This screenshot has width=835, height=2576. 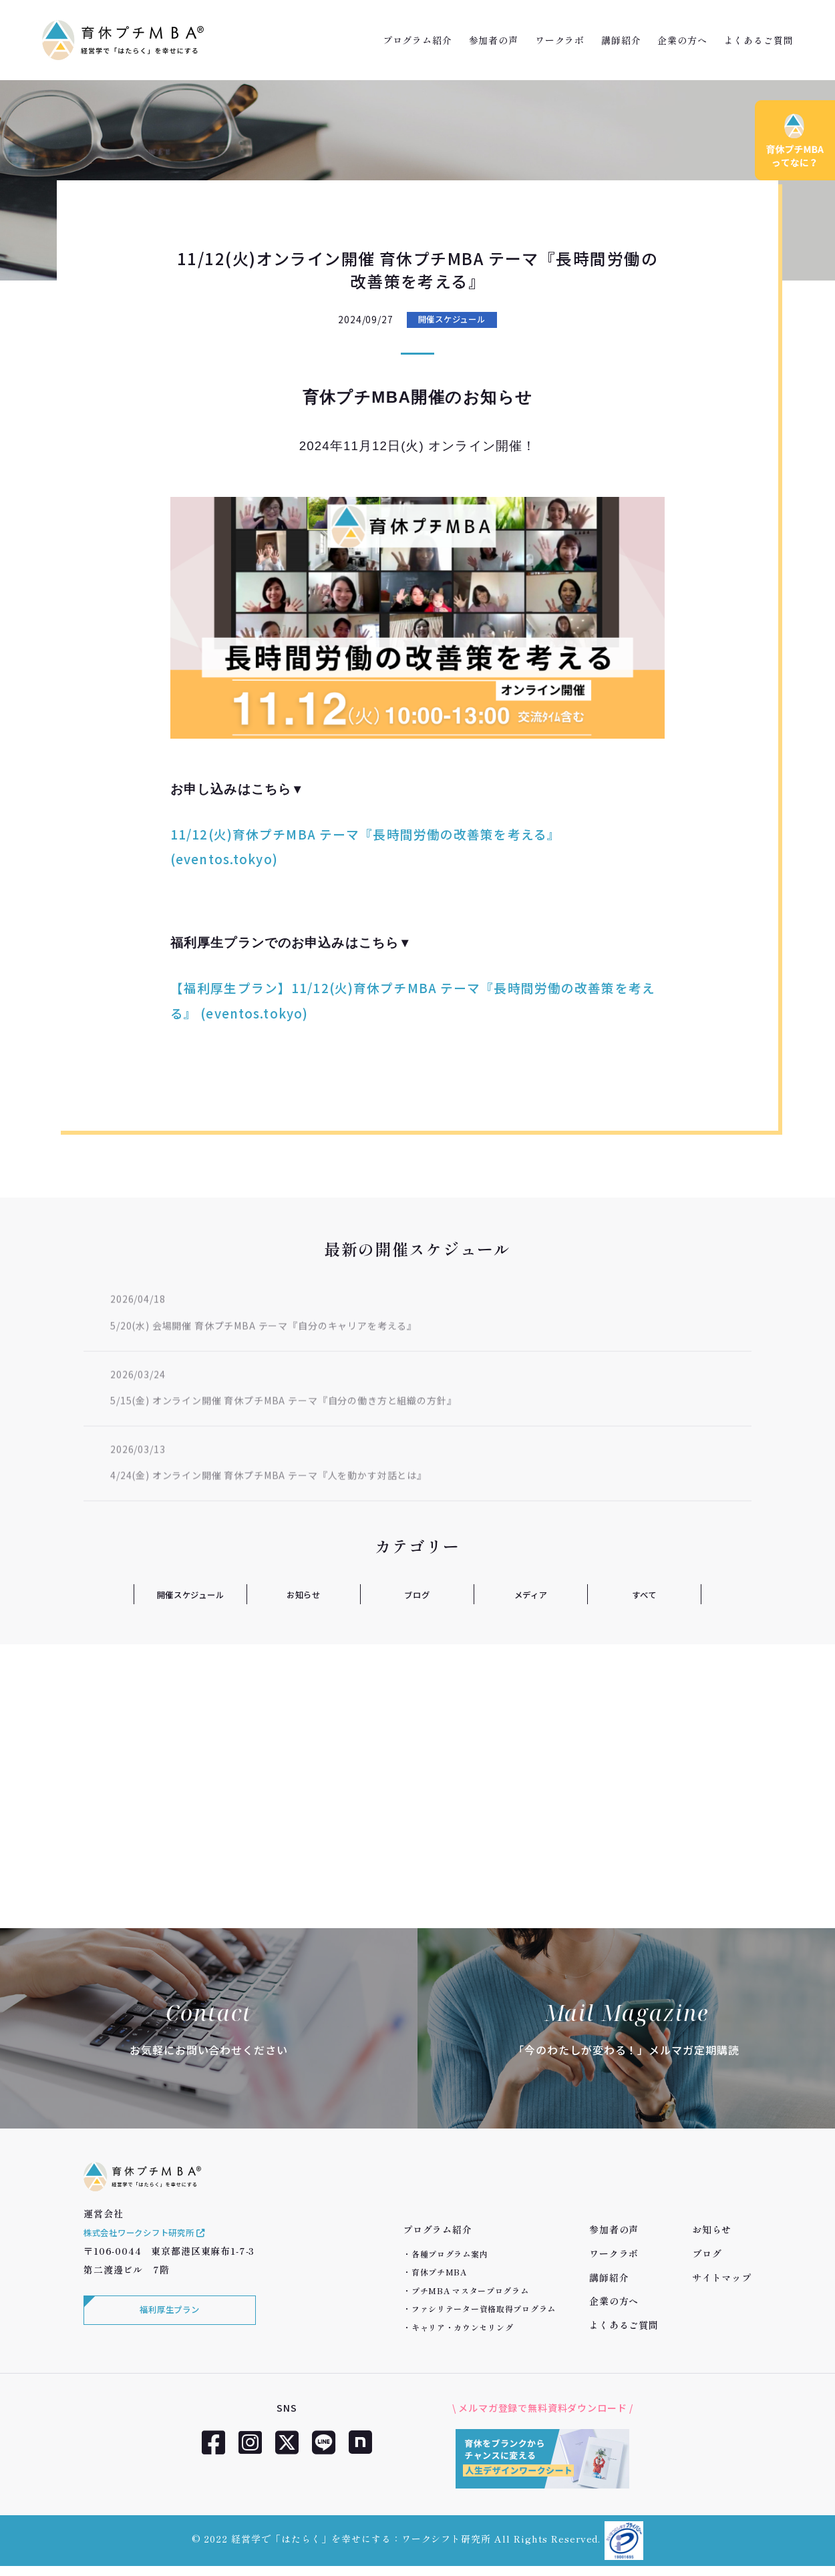 What do you see at coordinates (530, 1594) in the screenshot?
I see `メディア` at bounding box center [530, 1594].